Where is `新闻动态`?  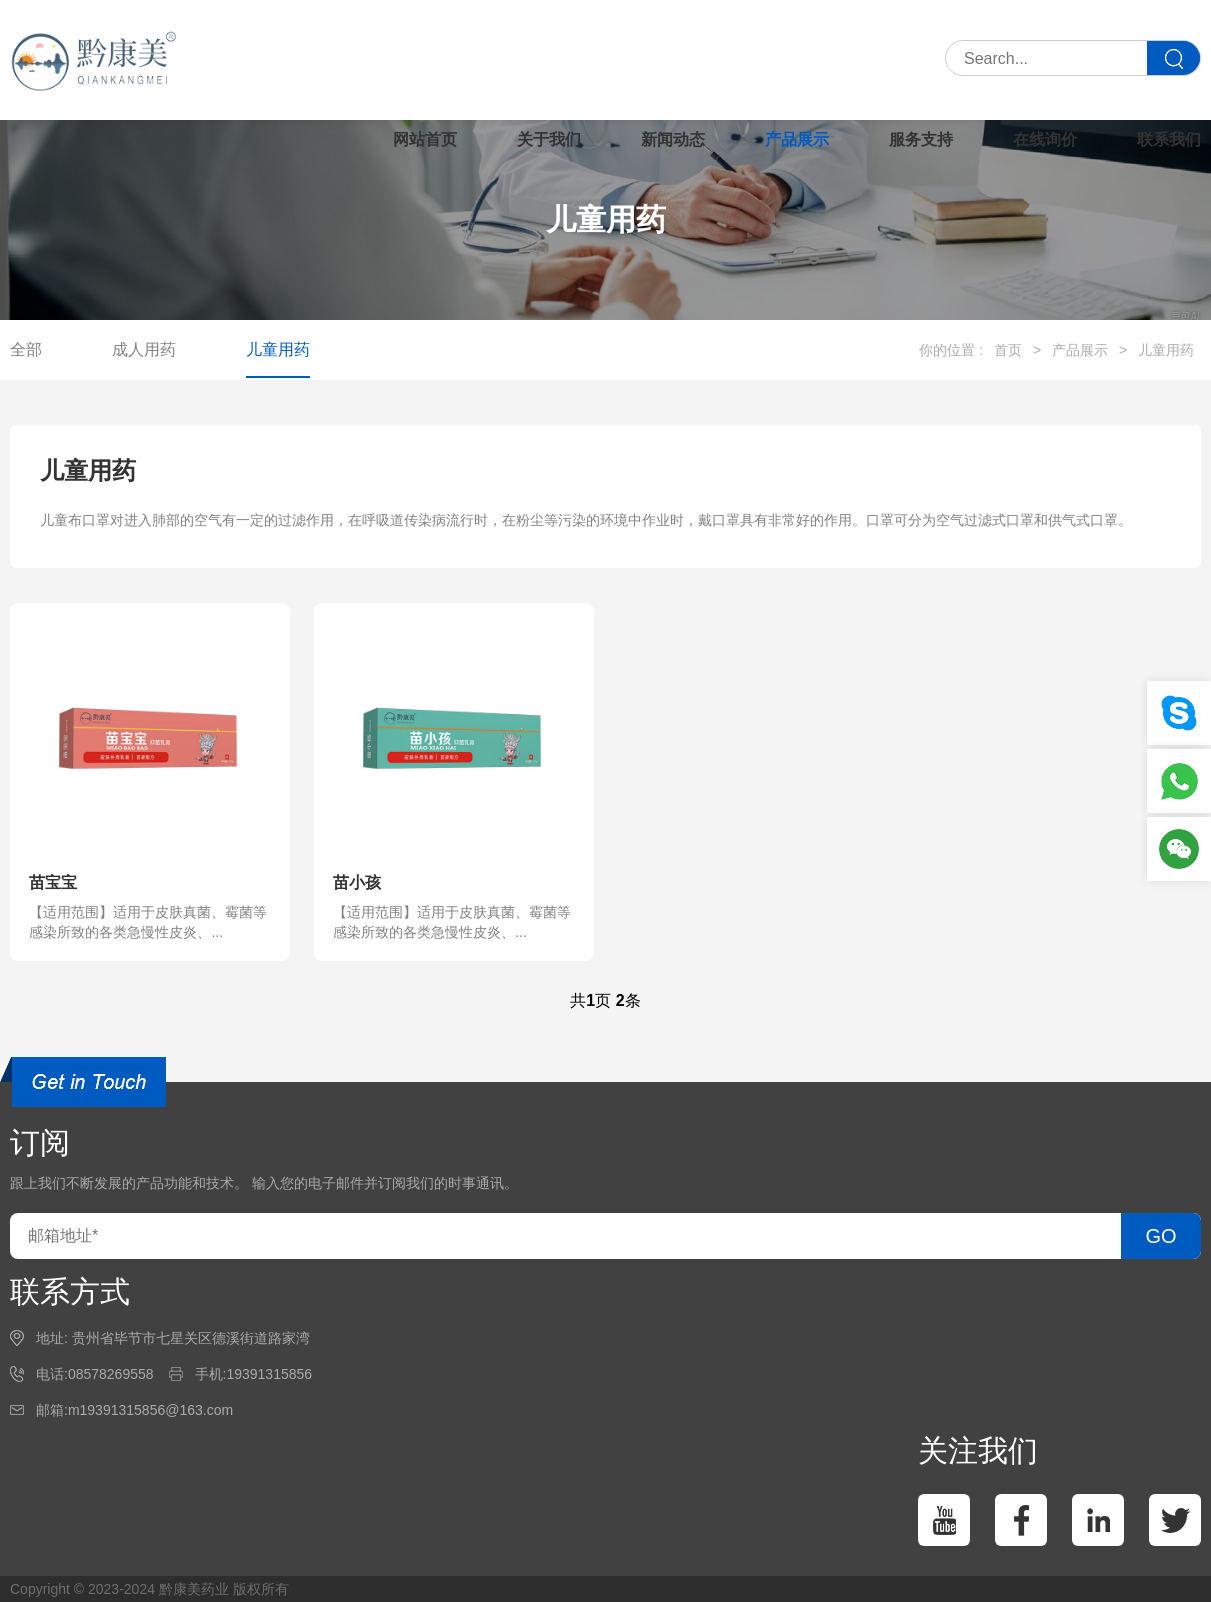
新闻动态 is located at coordinates (673, 139).